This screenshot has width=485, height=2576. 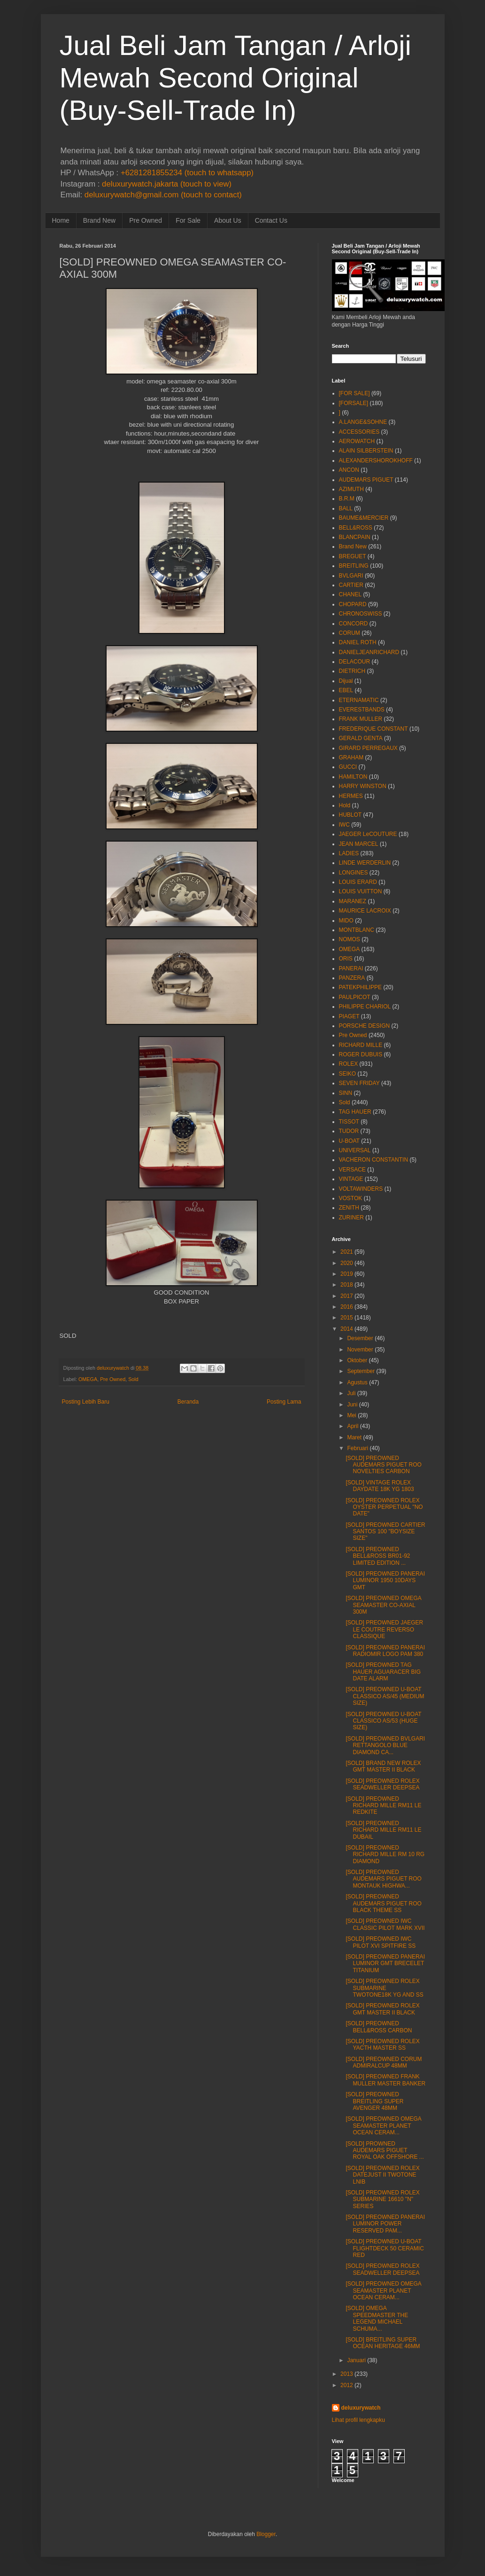 I want to click on [SOLD] PREOWNED ROLEX SUBMARINE 16610 "N" SERIES, so click(x=382, y=2199).